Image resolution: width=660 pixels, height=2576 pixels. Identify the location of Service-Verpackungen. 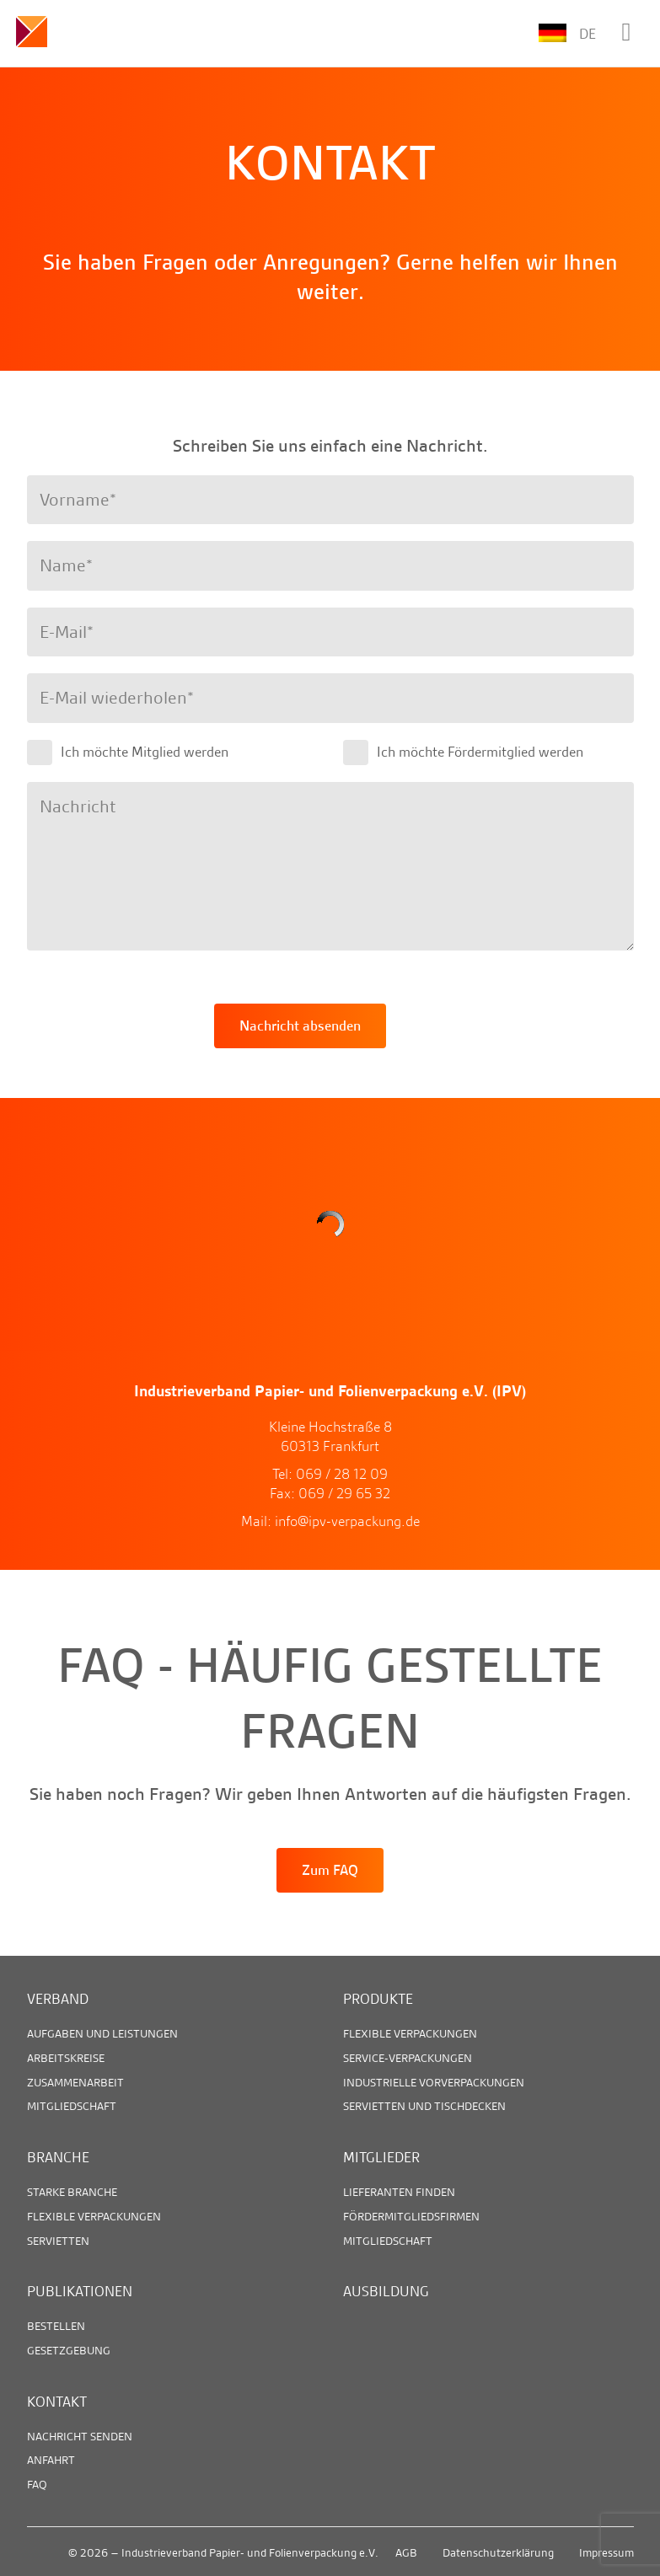
(407, 2057).